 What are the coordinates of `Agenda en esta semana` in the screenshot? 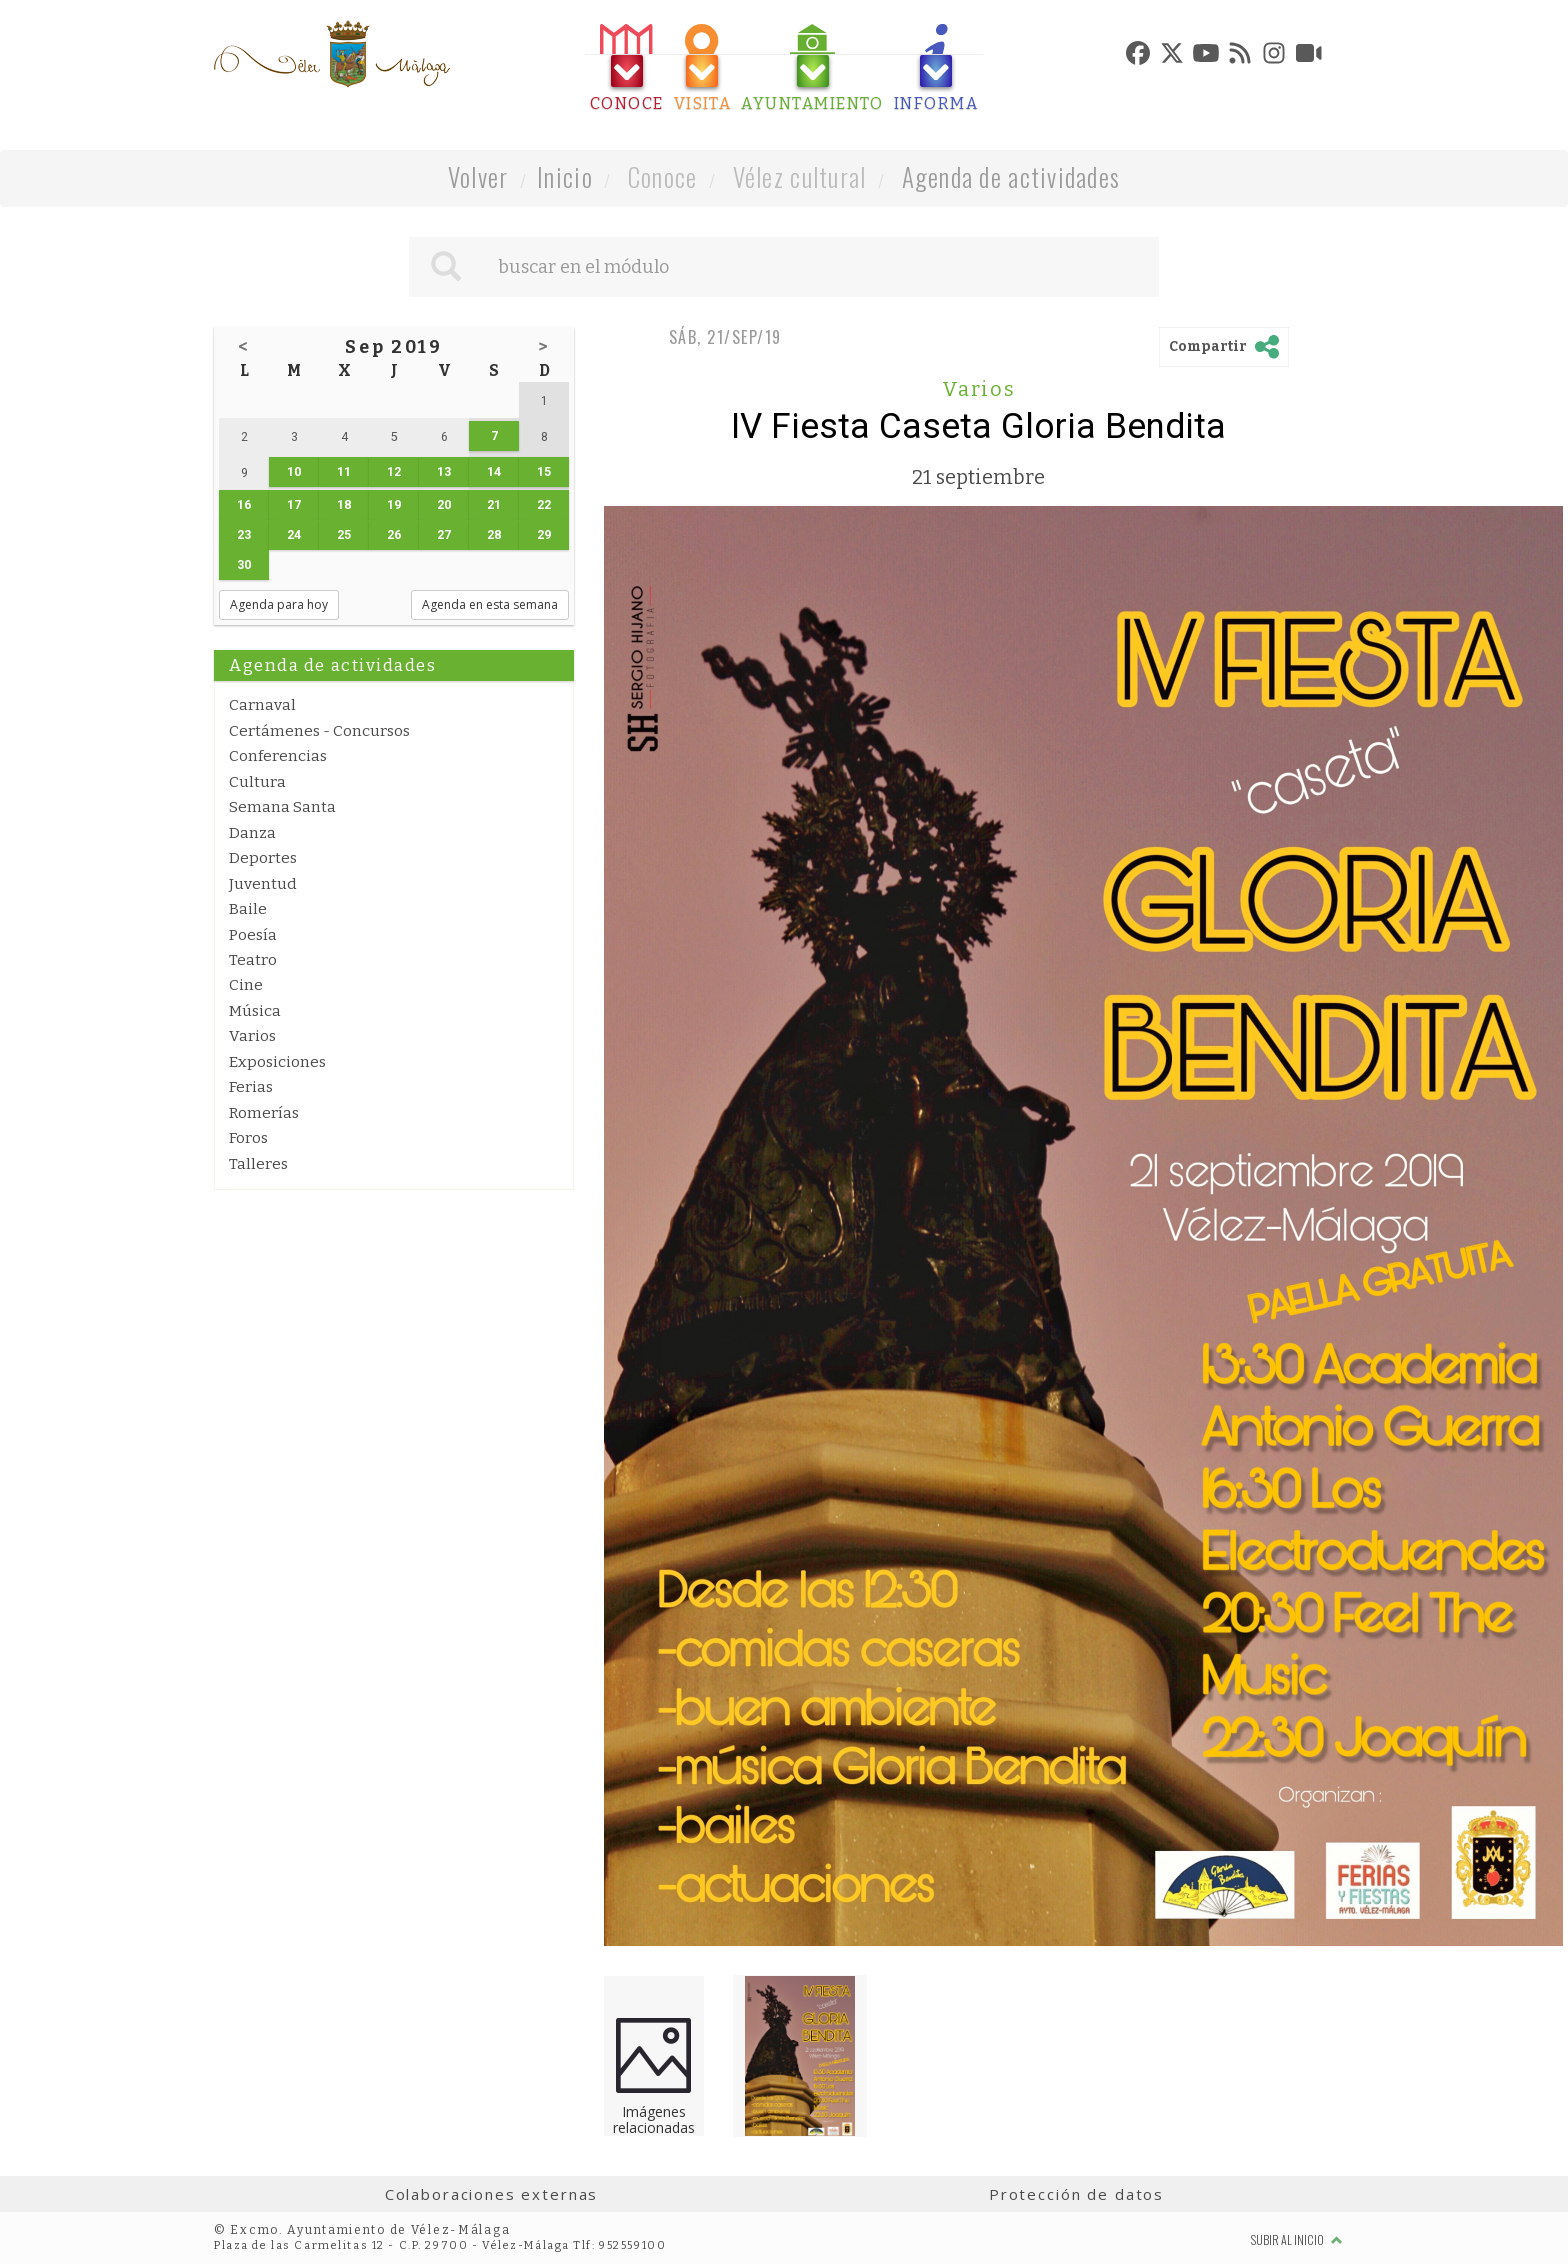 It's located at (490, 604).